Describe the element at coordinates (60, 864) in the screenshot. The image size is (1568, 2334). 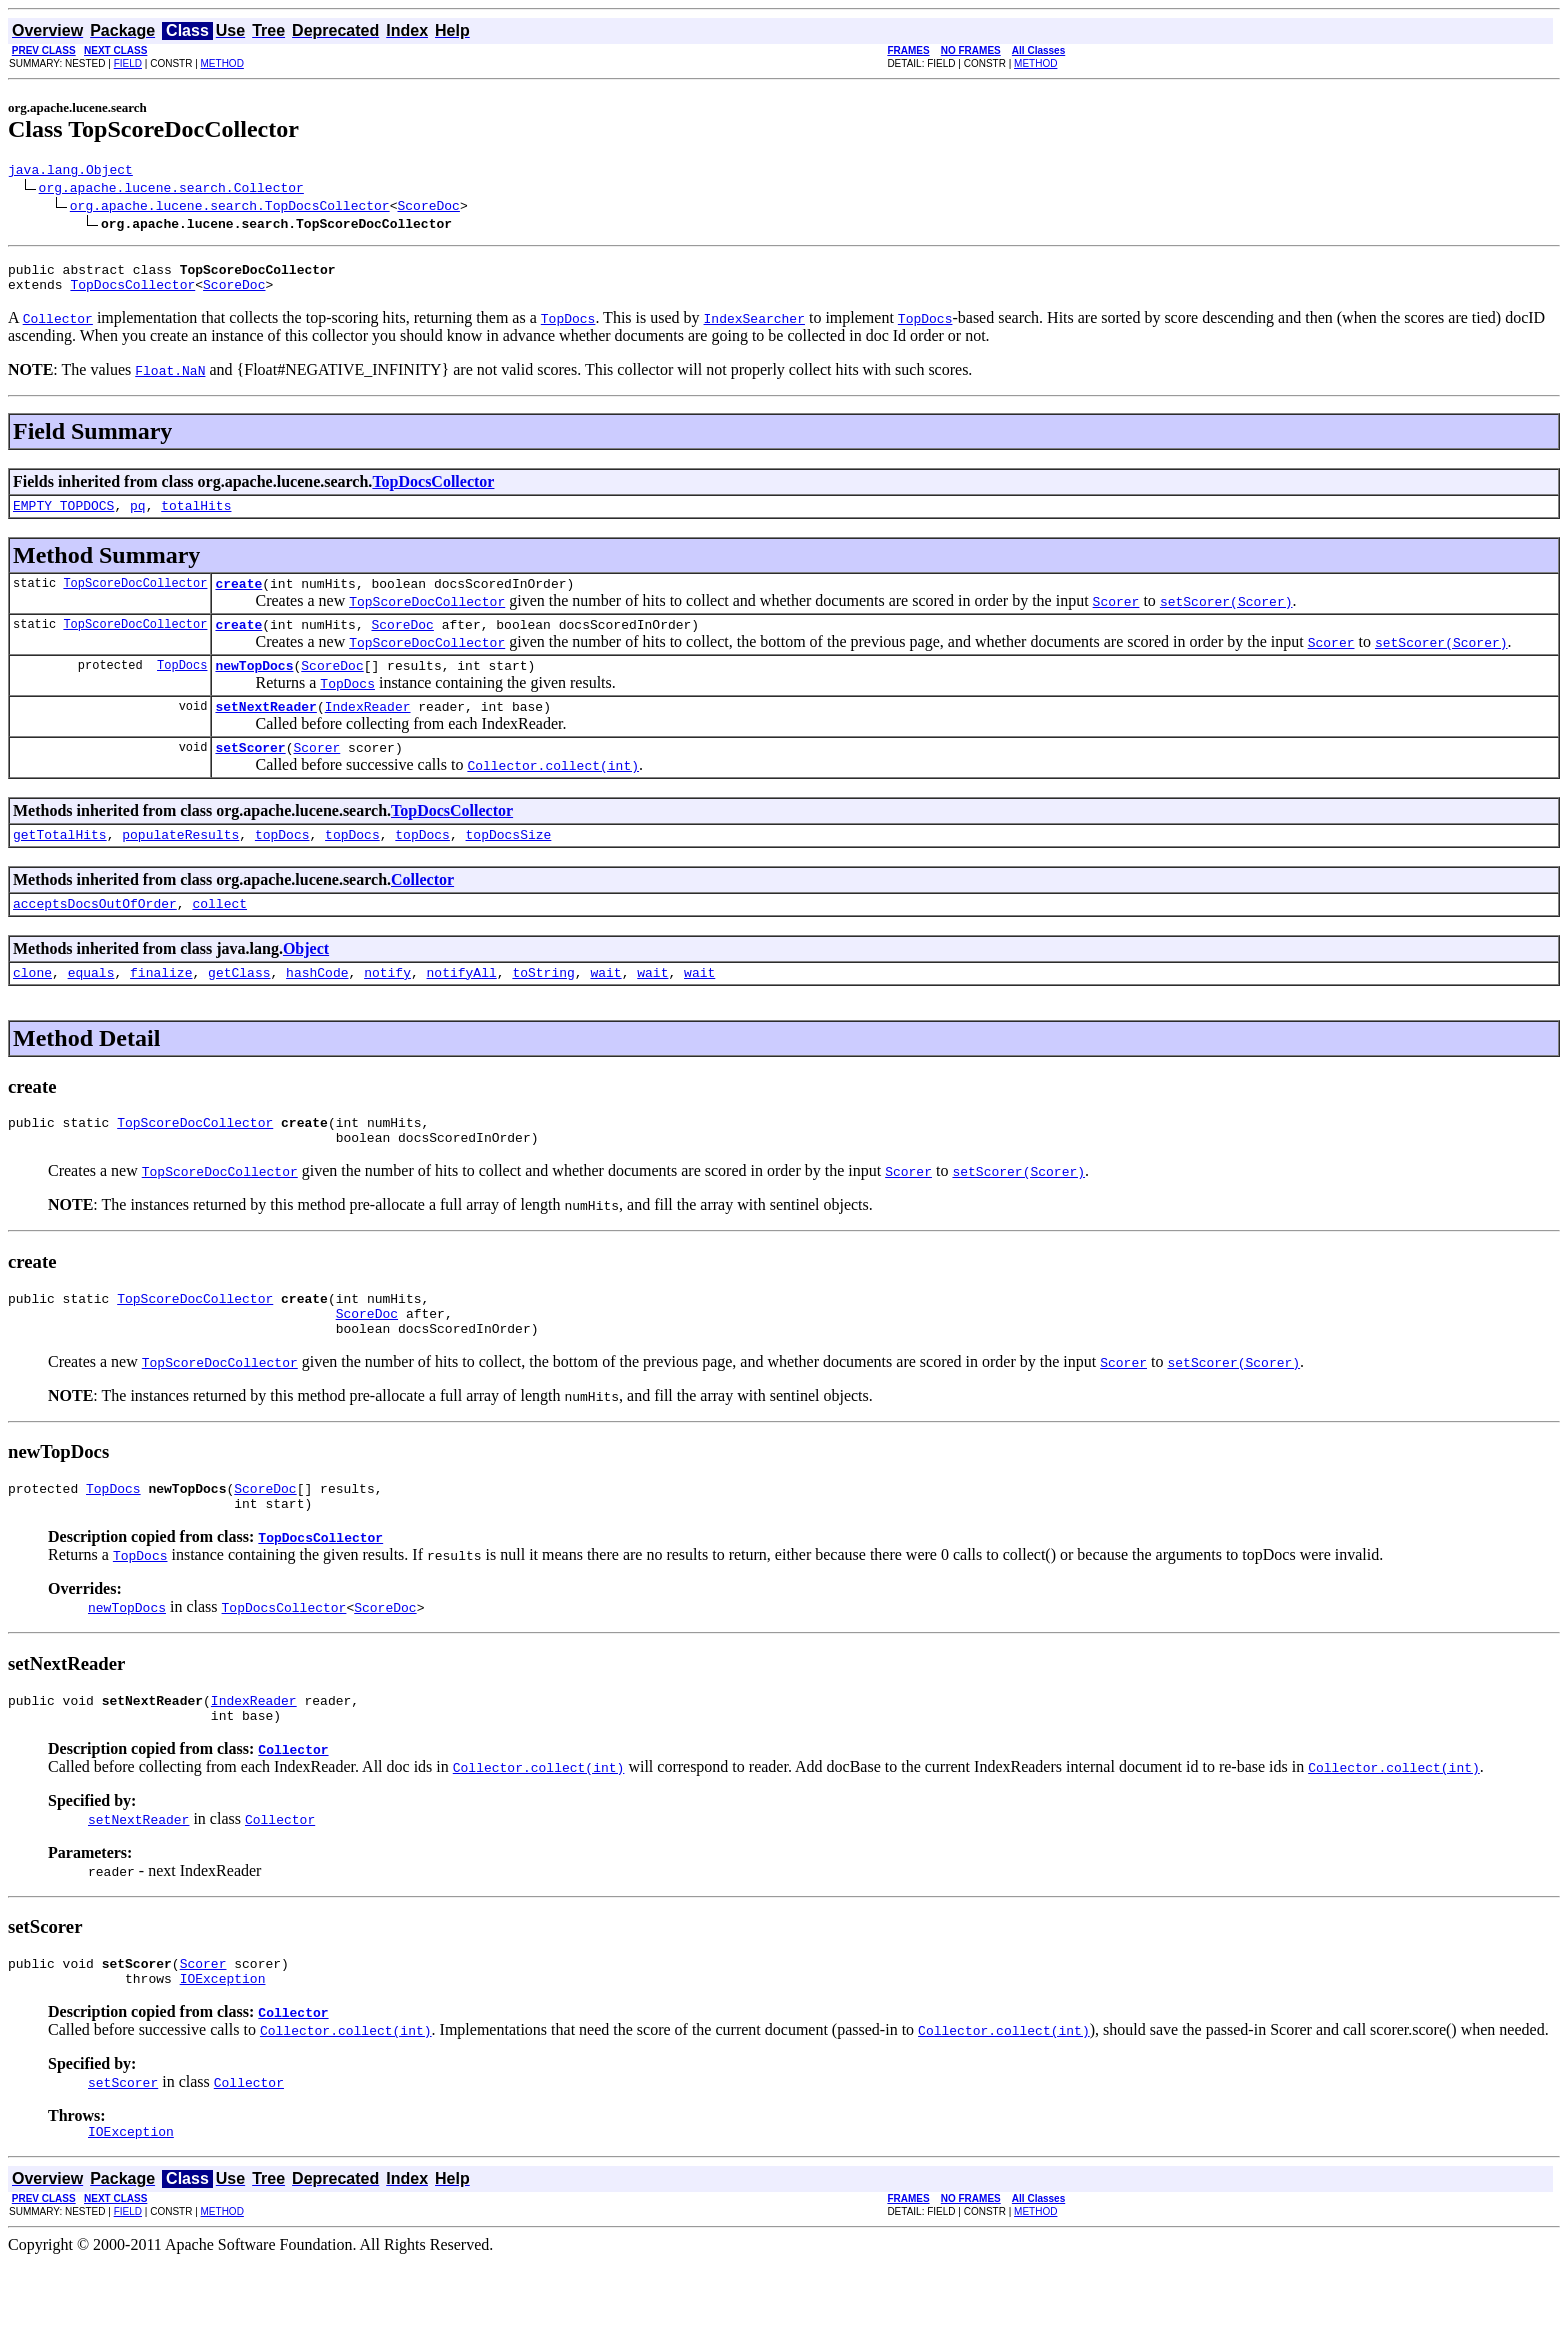
I see `getTotalHits` at that location.